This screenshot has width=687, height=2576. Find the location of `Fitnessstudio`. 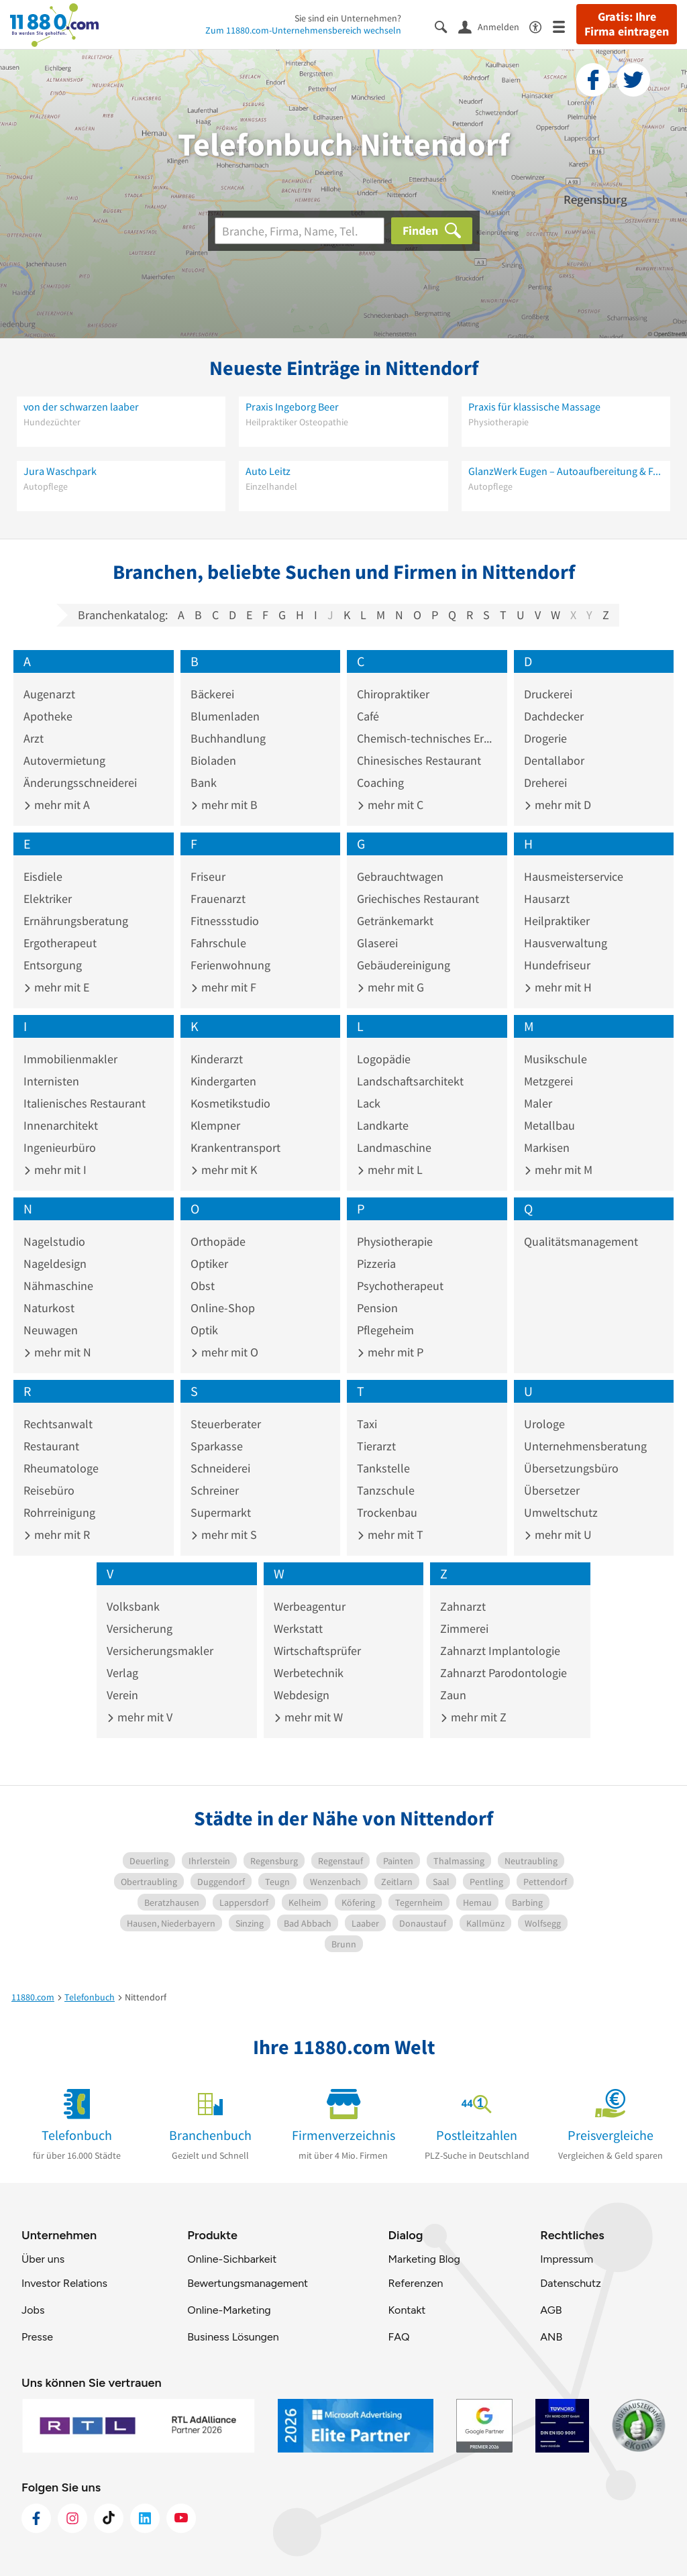

Fitnessstudio is located at coordinates (225, 920).